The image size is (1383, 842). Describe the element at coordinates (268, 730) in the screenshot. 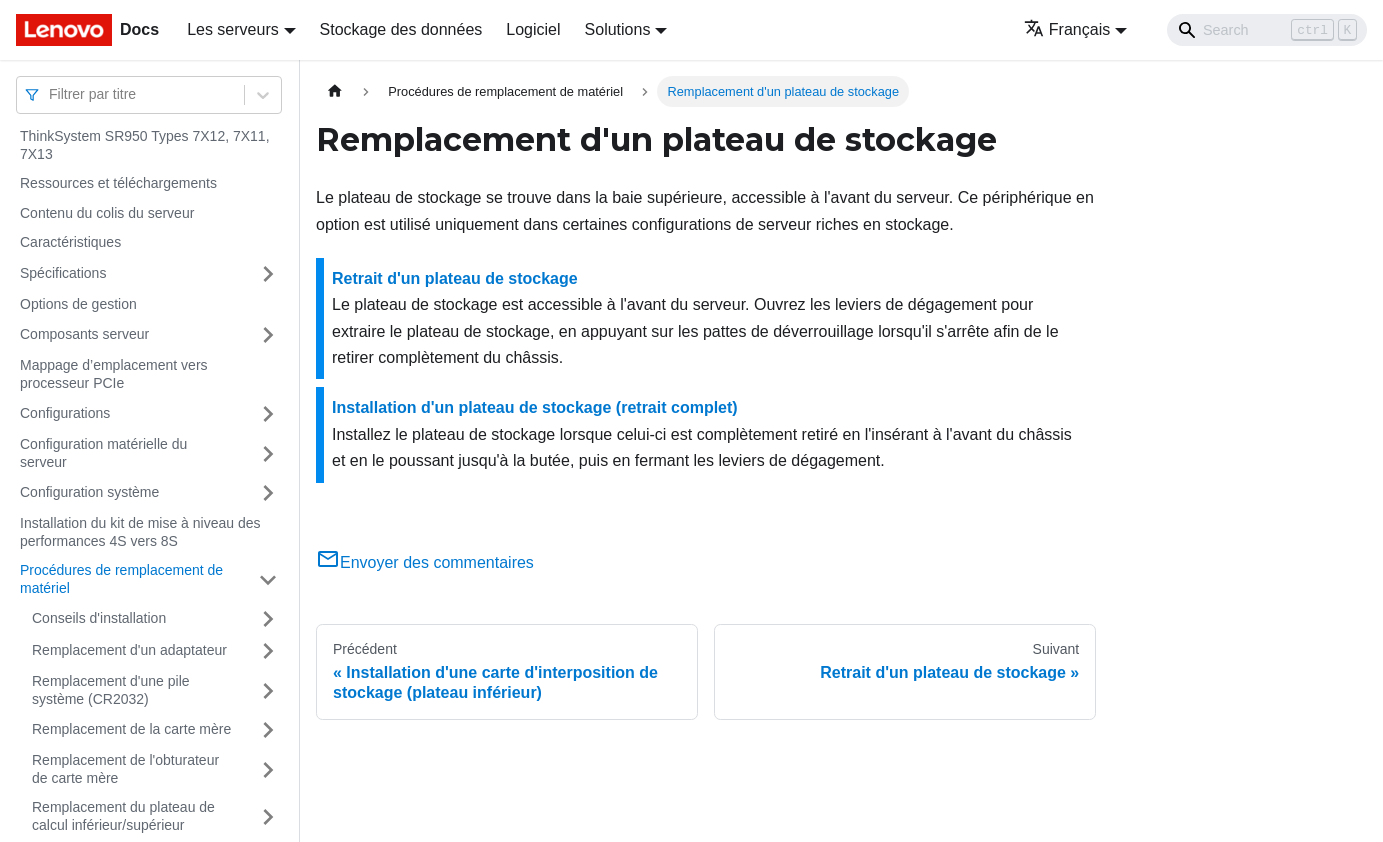

I see `[Plier/Déplier la catégorie 'Remplacement de la carte mère' de la barre latérale]` at that location.